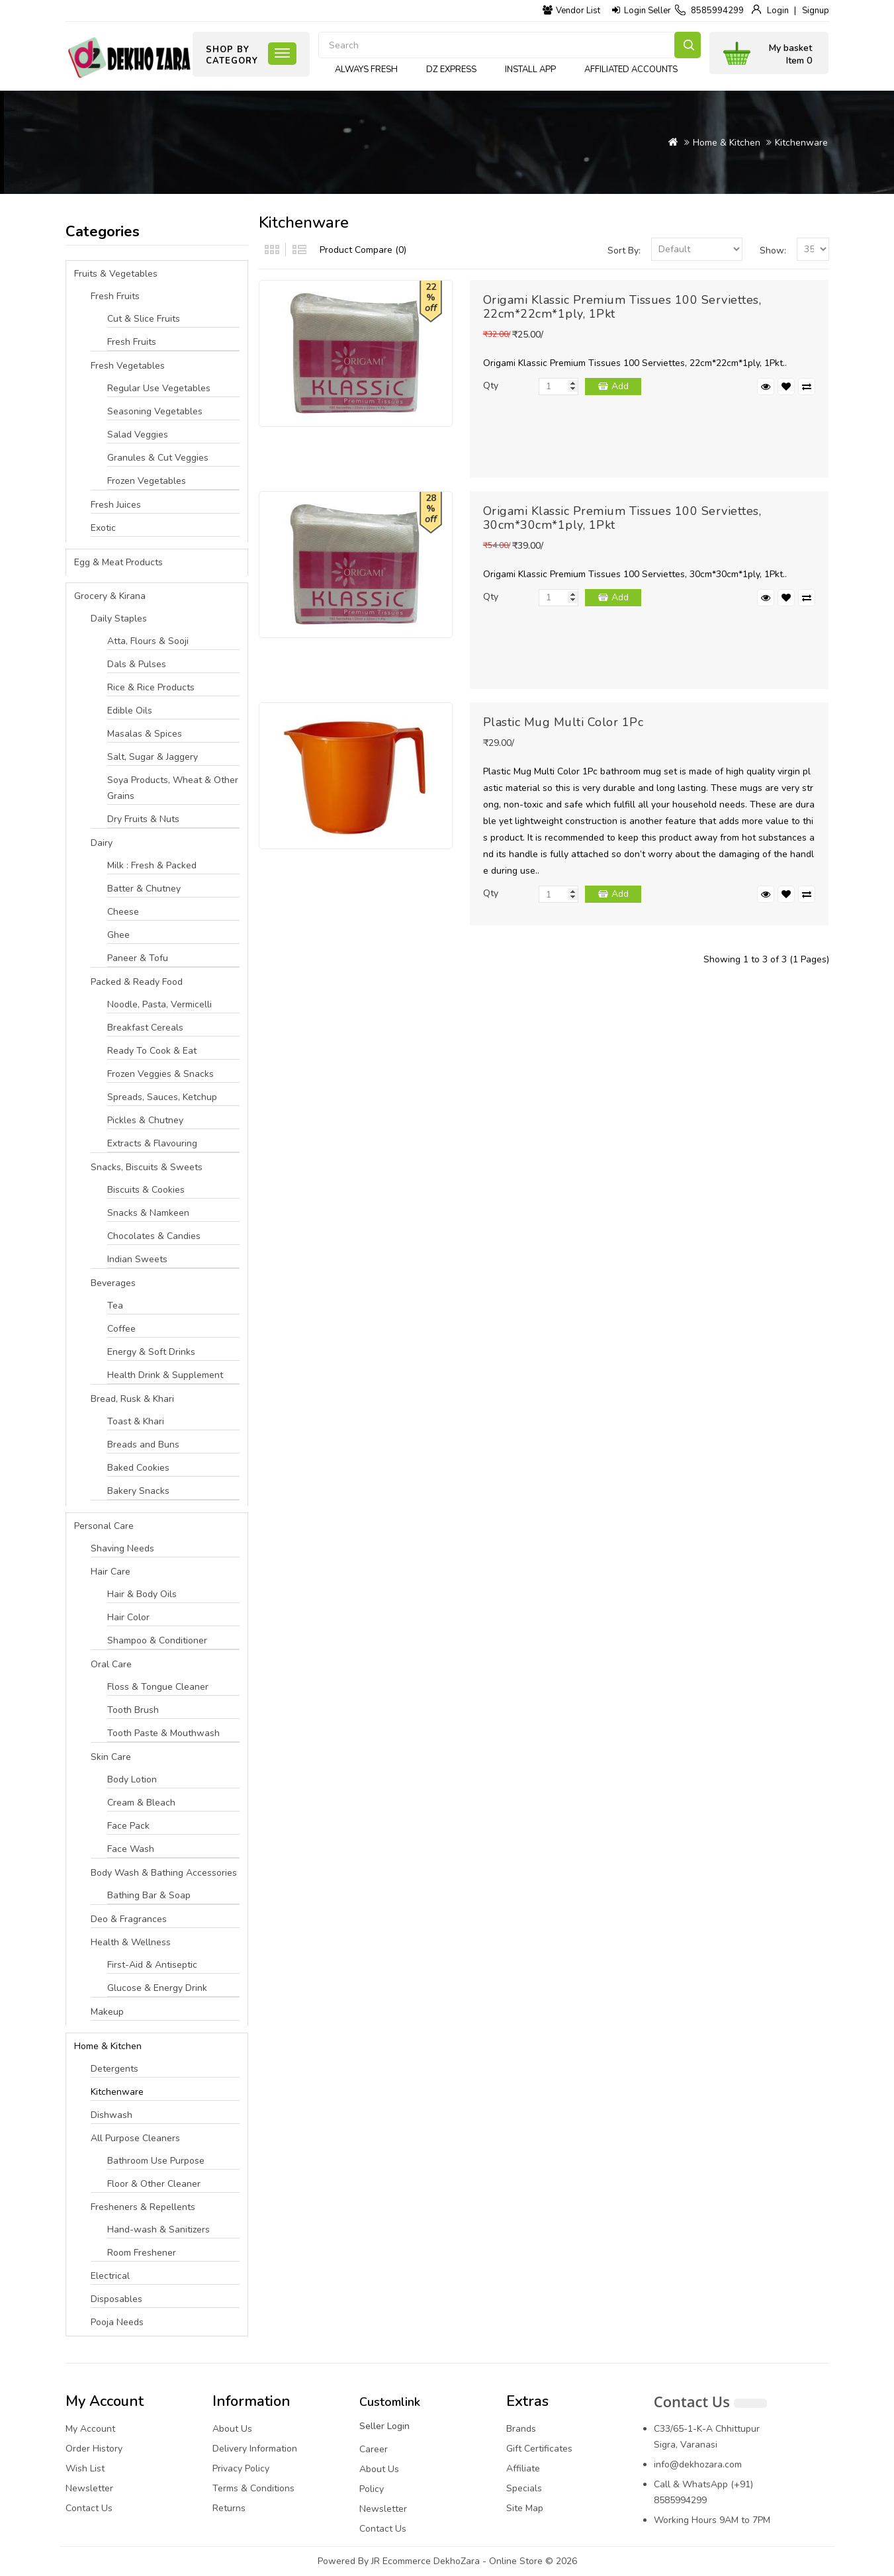 This screenshot has width=894, height=2576. What do you see at coordinates (133, 1710) in the screenshot?
I see `Tooth Brush` at bounding box center [133, 1710].